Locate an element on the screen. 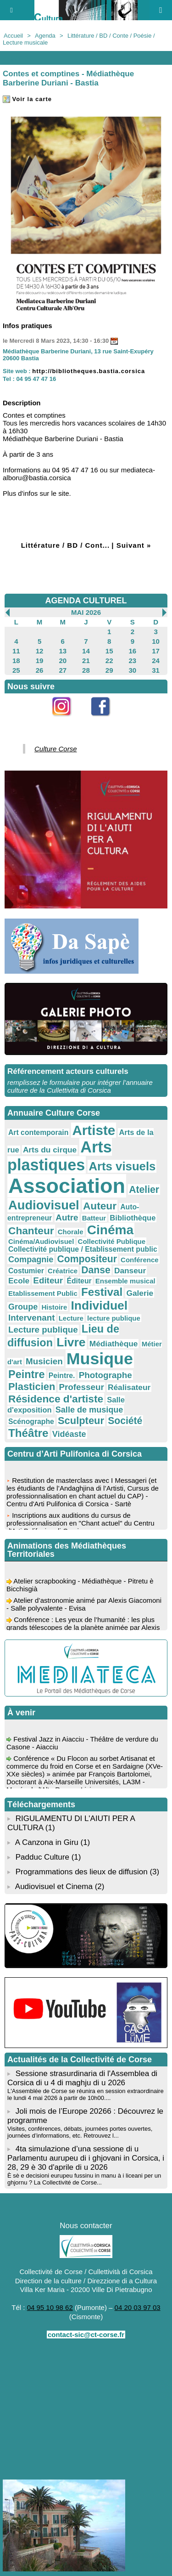 Image resolution: width=172 pixels, height=2576 pixels. 04 95 10 98 62 is located at coordinates (50, 2307).